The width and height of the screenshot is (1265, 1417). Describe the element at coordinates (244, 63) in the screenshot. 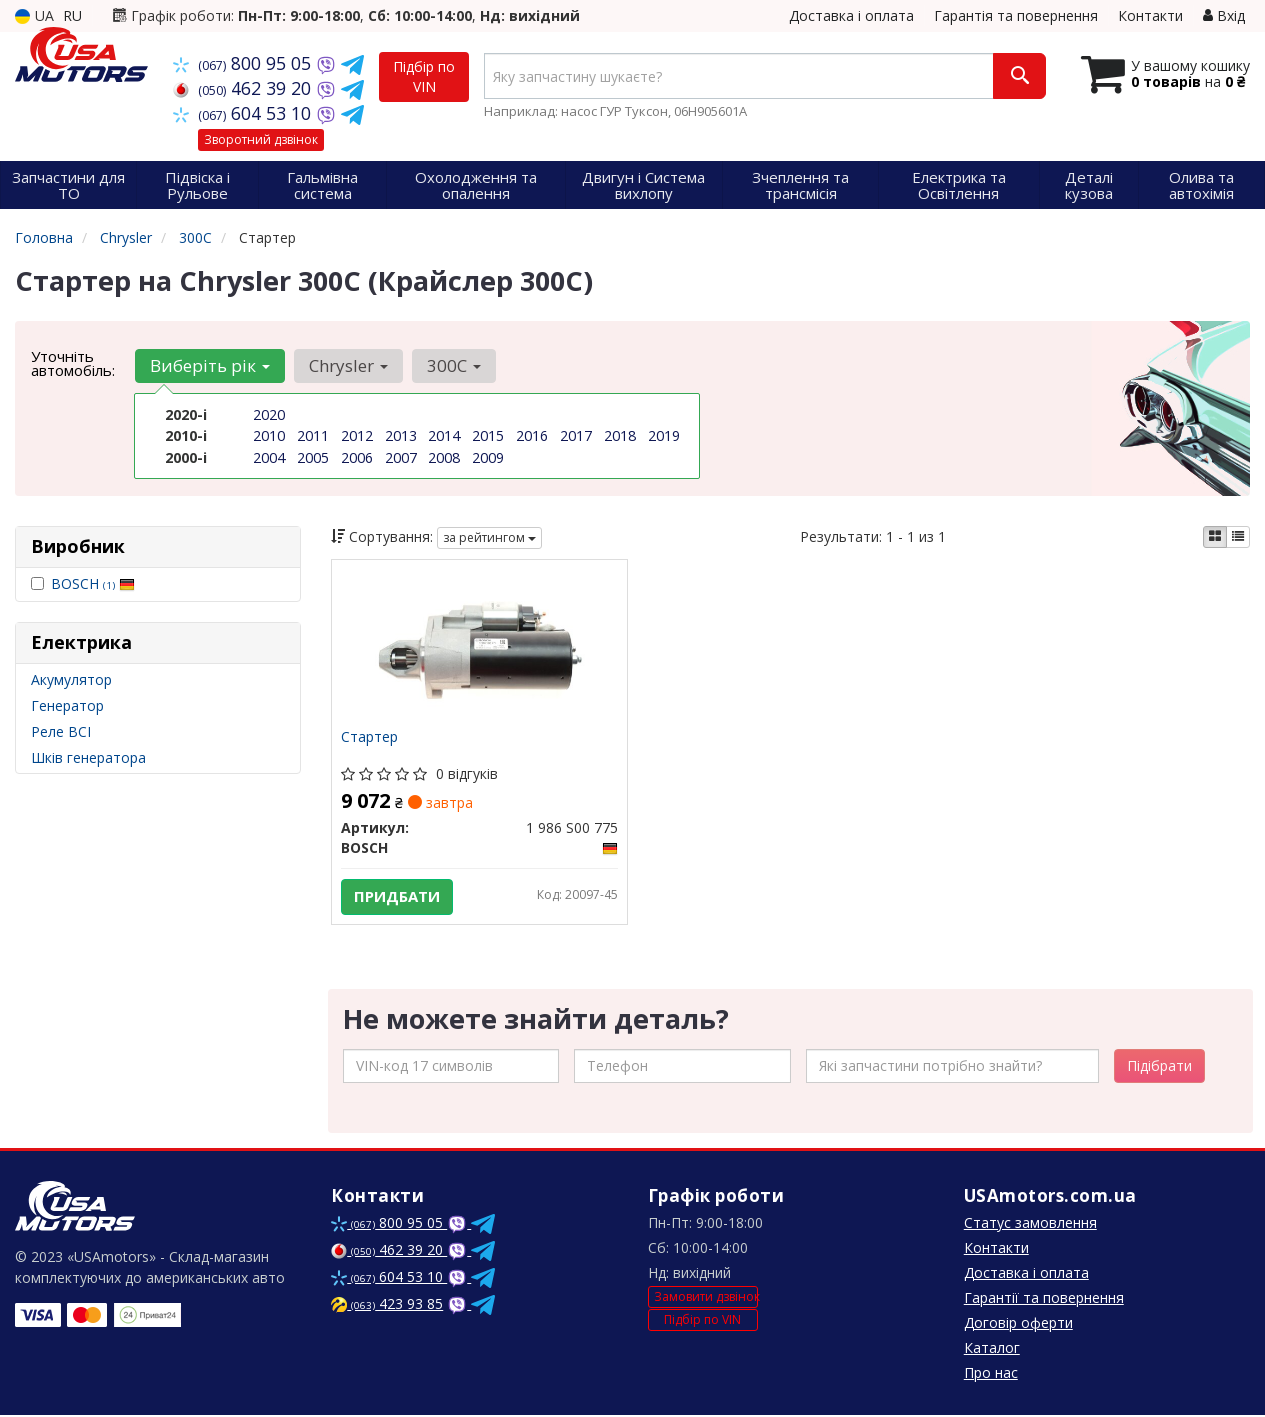

I see `800 95 05` at that location.